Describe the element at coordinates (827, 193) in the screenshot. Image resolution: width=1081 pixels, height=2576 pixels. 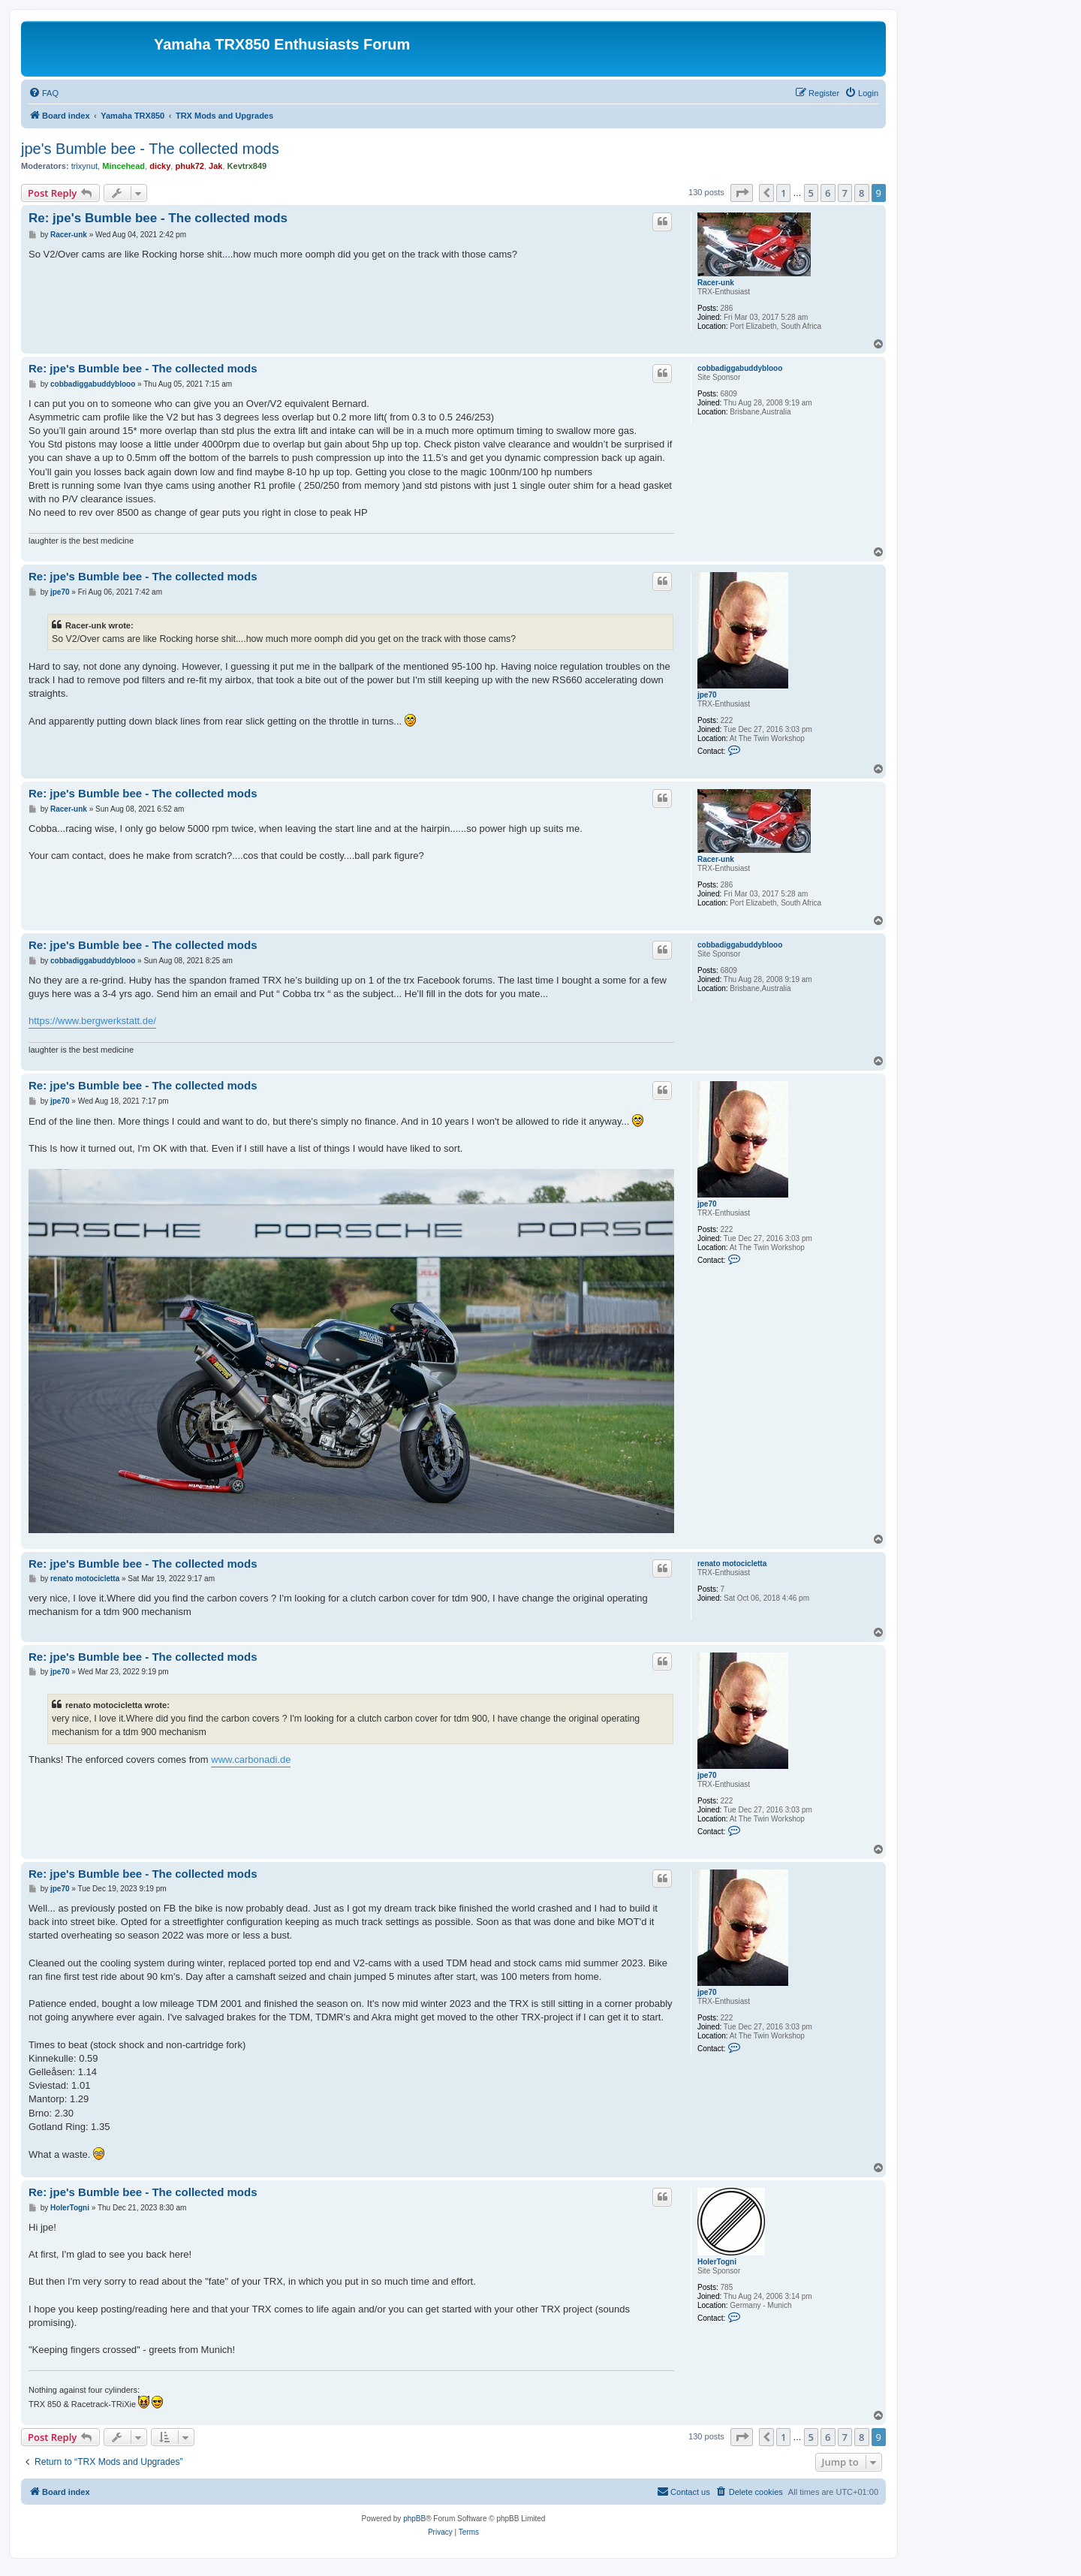
I see `6 [button]` at that location.